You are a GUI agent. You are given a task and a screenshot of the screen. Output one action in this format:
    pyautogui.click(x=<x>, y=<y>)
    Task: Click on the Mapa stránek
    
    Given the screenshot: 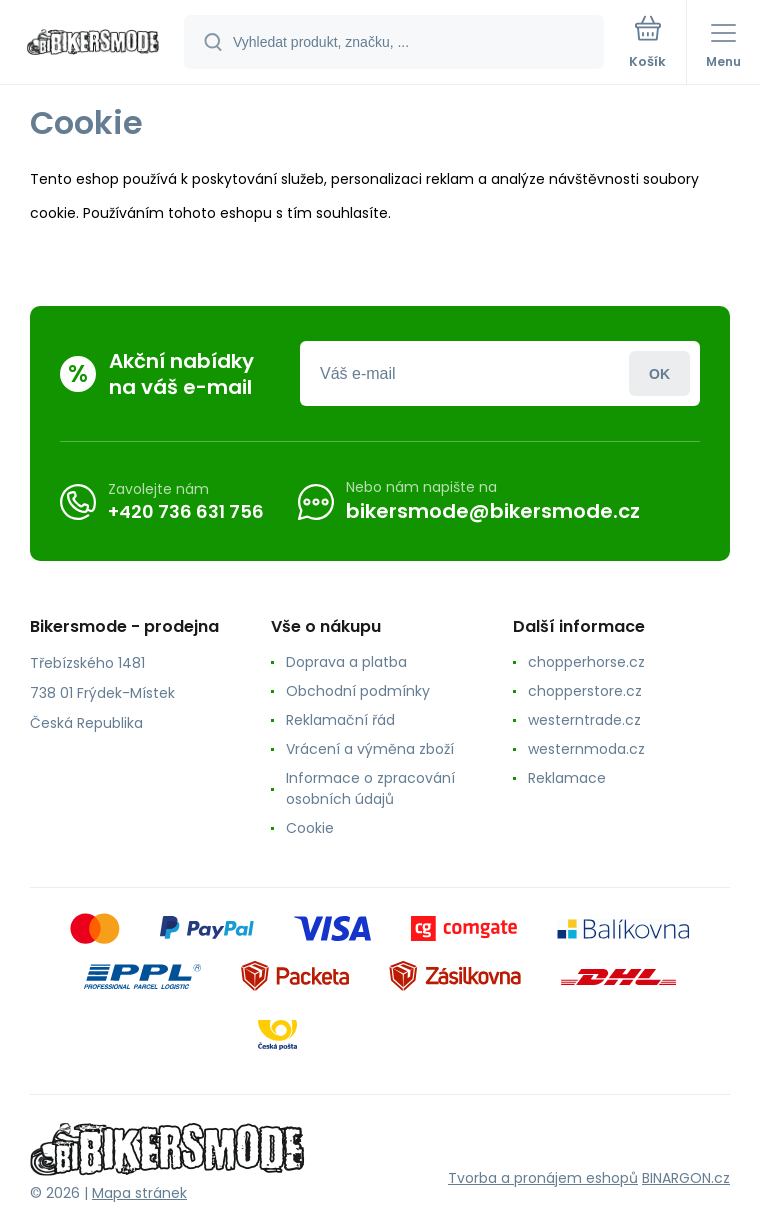 What is the action you would take?
    pyautogui.click(x=139, y=1193)
    